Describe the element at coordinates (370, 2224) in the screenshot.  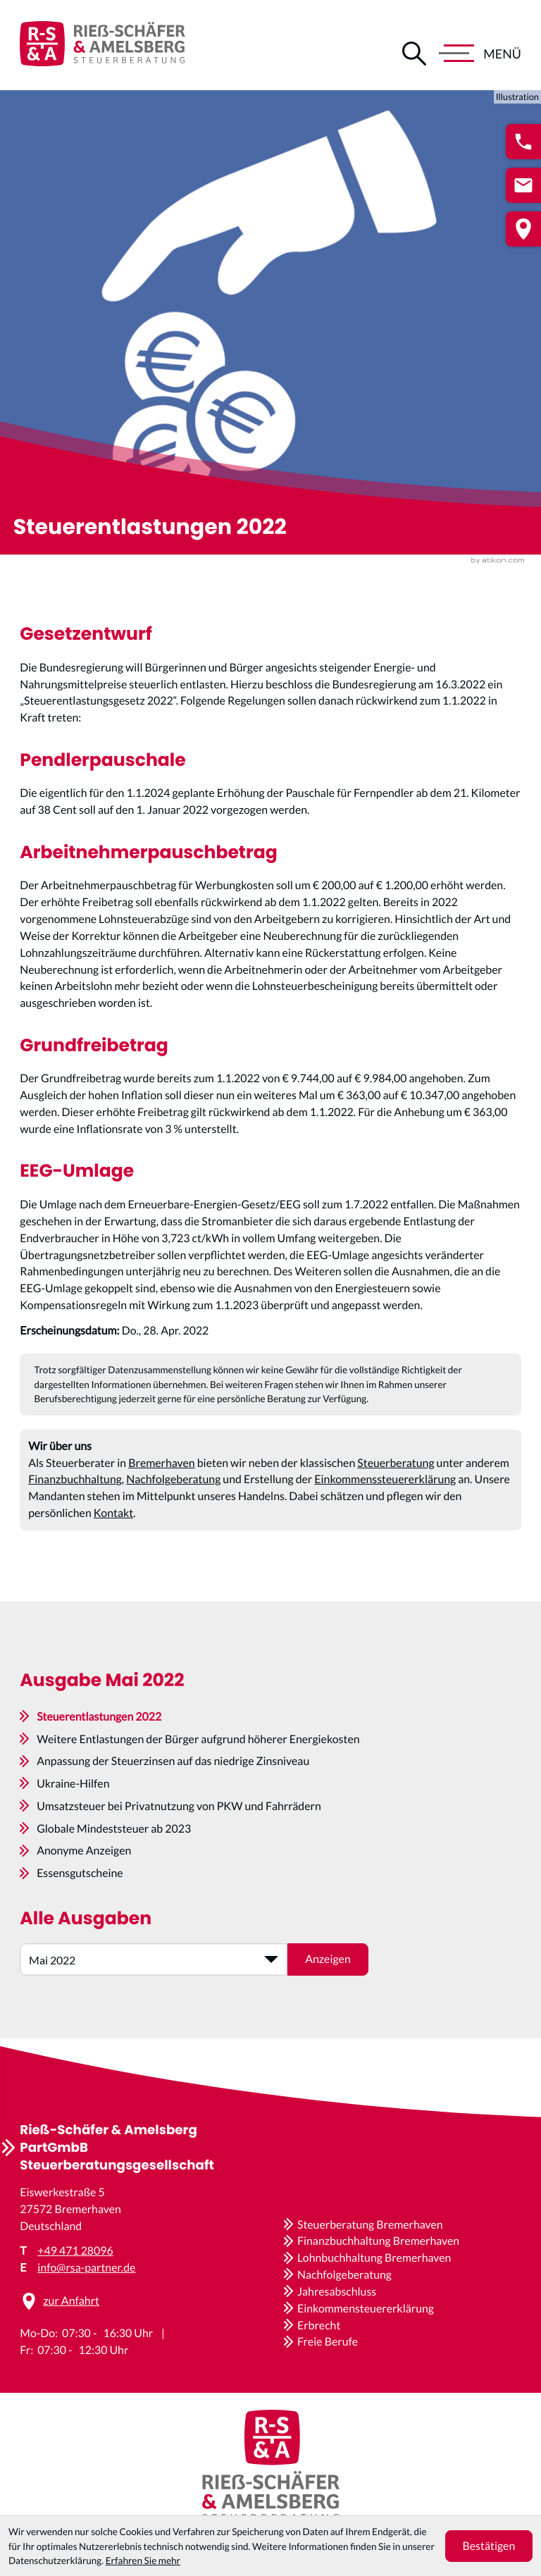
I see `Steuerberatung Bremerhaven` at that location.